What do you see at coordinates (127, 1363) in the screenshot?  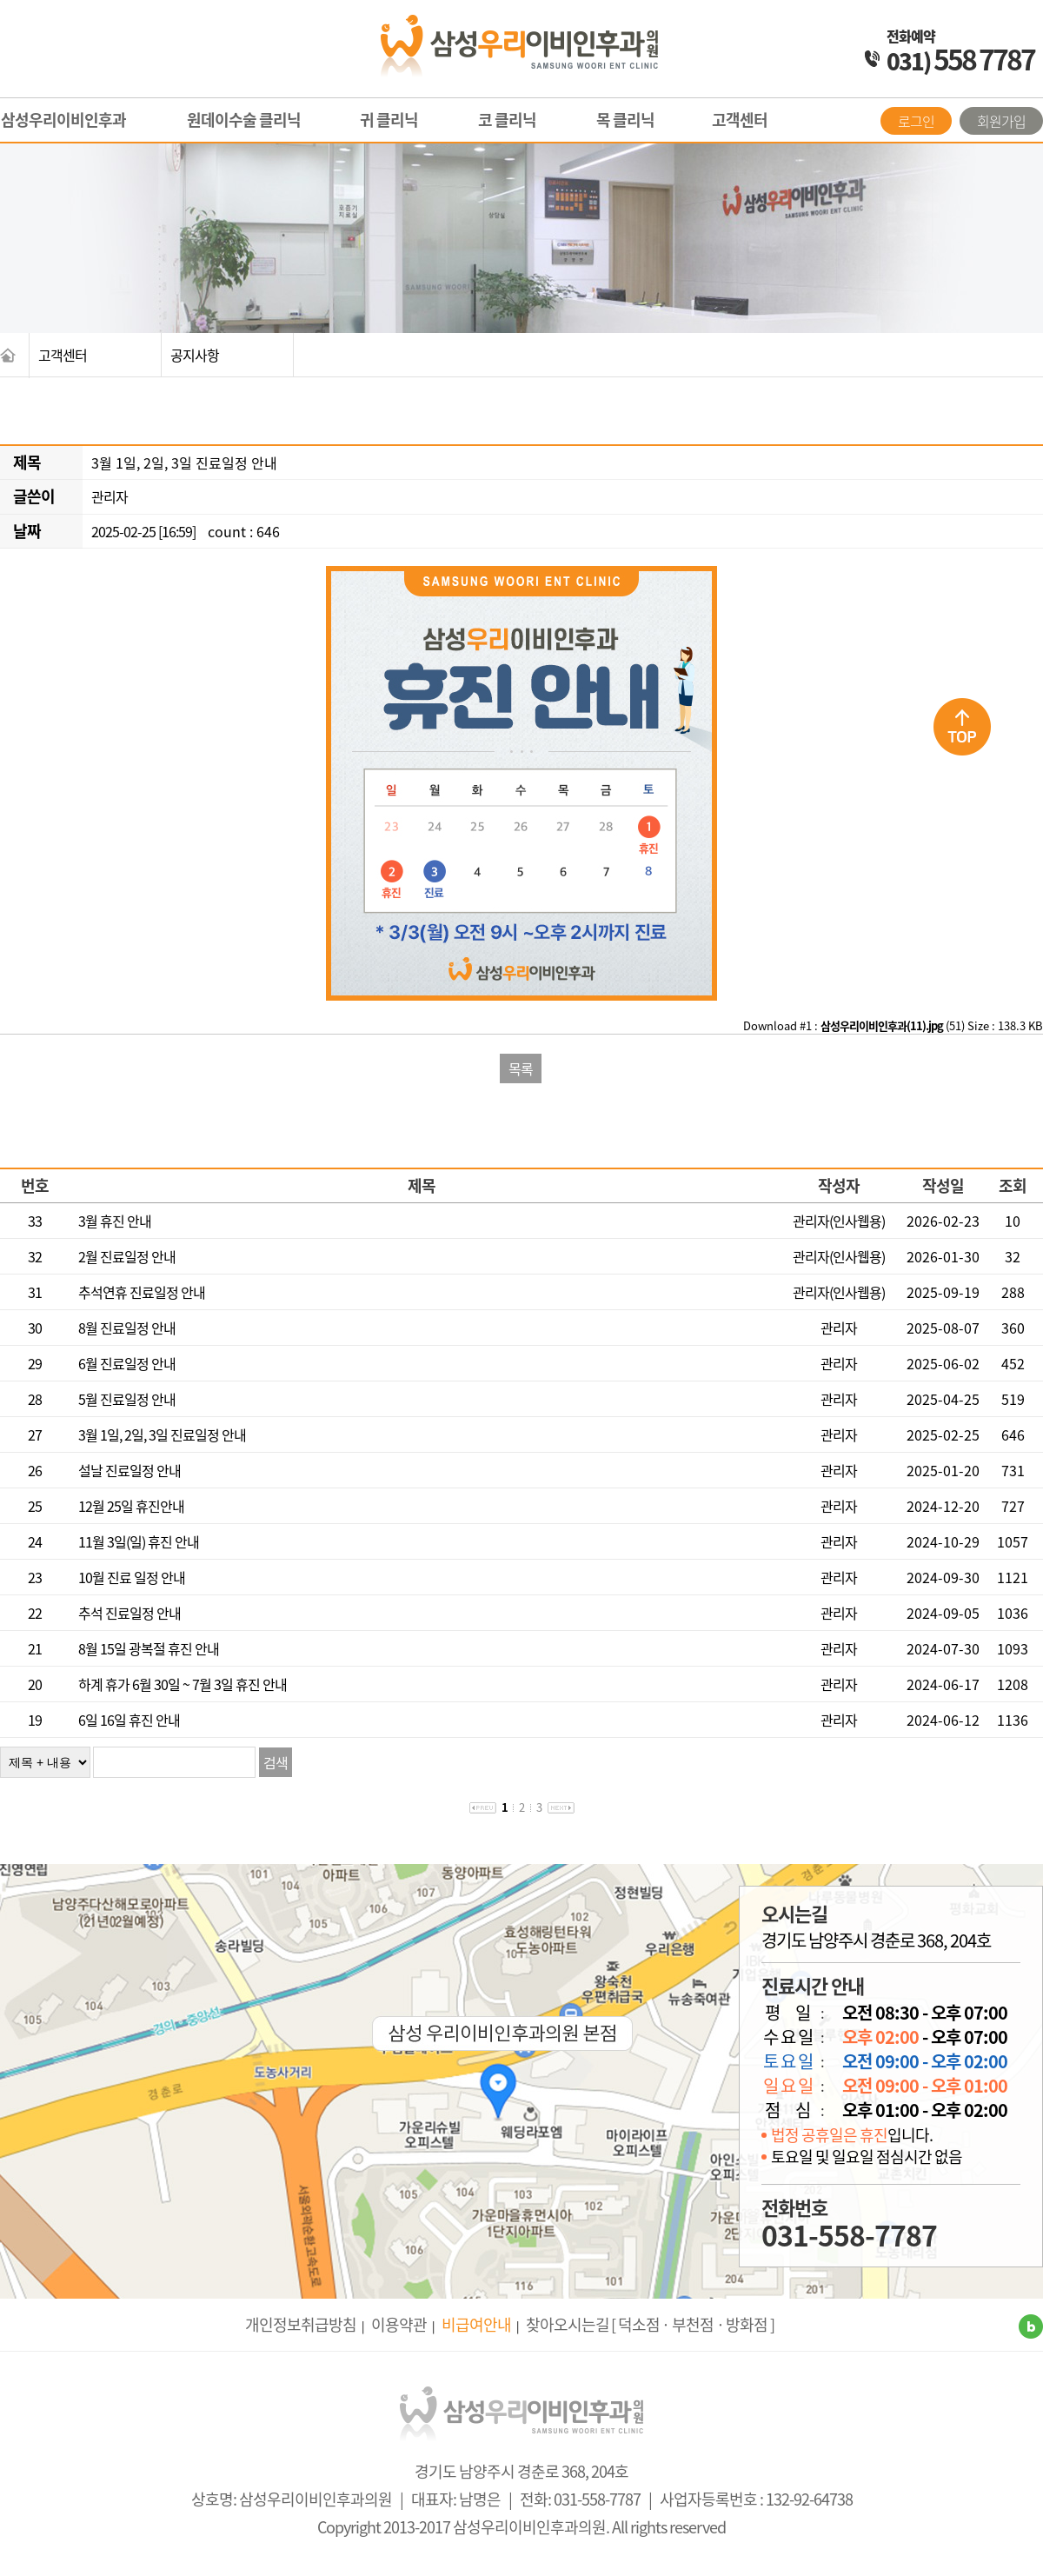 I see `6월 진료일정 안내` at bounding box center [127, 1363].